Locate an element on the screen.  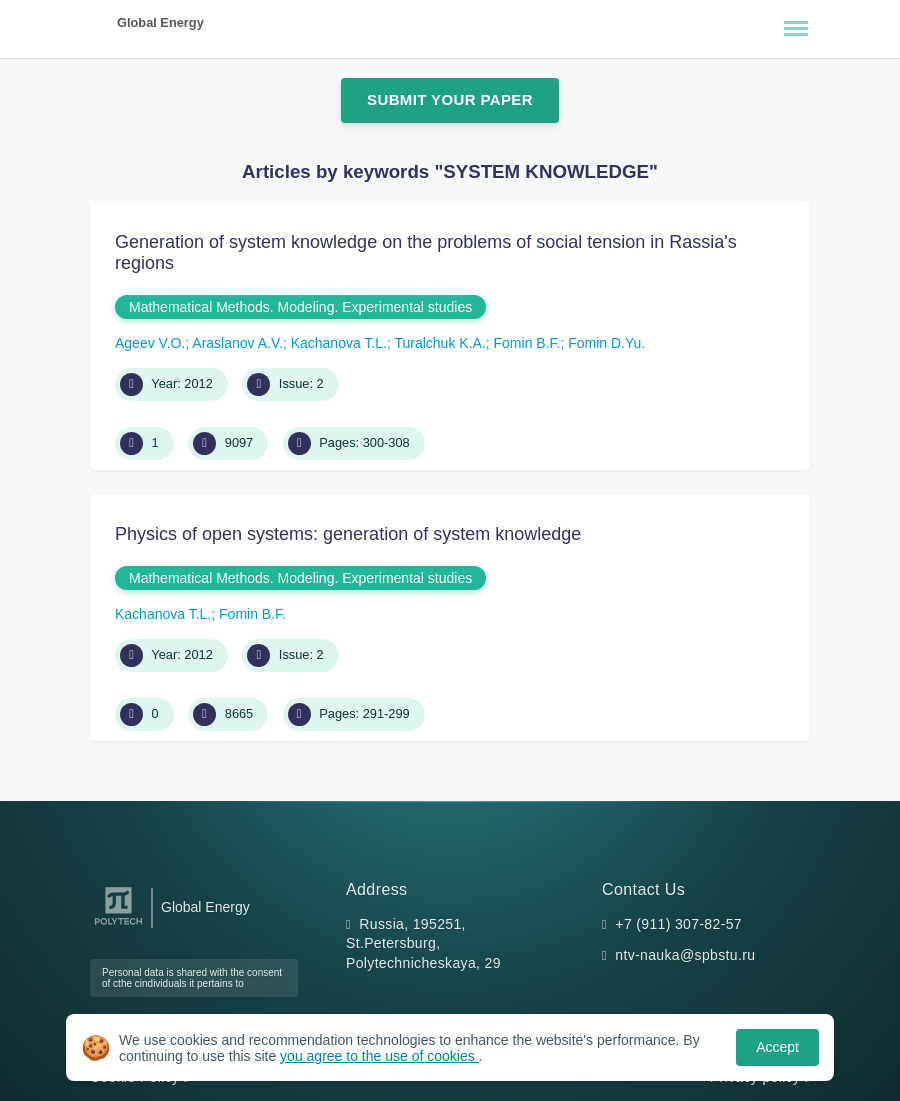
Physics of open systems: generation of system knowledge is located at coordinates (348, 534).